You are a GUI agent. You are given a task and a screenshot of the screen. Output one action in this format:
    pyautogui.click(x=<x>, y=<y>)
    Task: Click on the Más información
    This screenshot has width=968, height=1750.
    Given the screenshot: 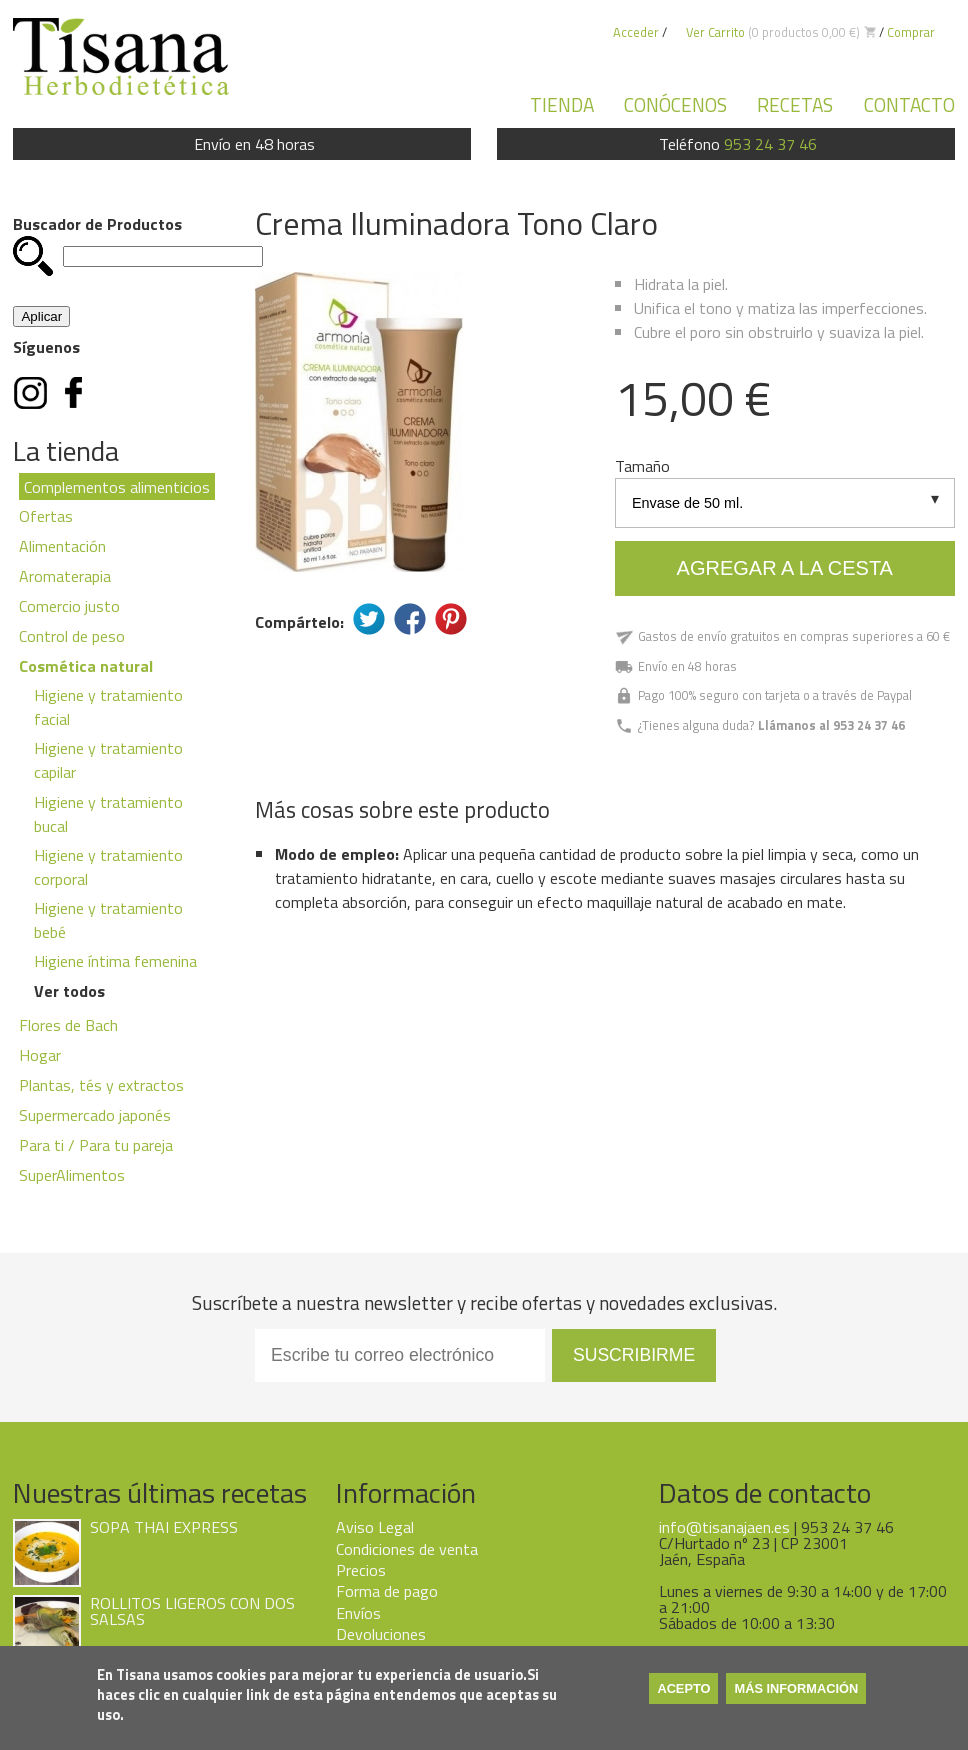 What is the action you would take?
    pyautogui.click(x=796, y=1688)
    